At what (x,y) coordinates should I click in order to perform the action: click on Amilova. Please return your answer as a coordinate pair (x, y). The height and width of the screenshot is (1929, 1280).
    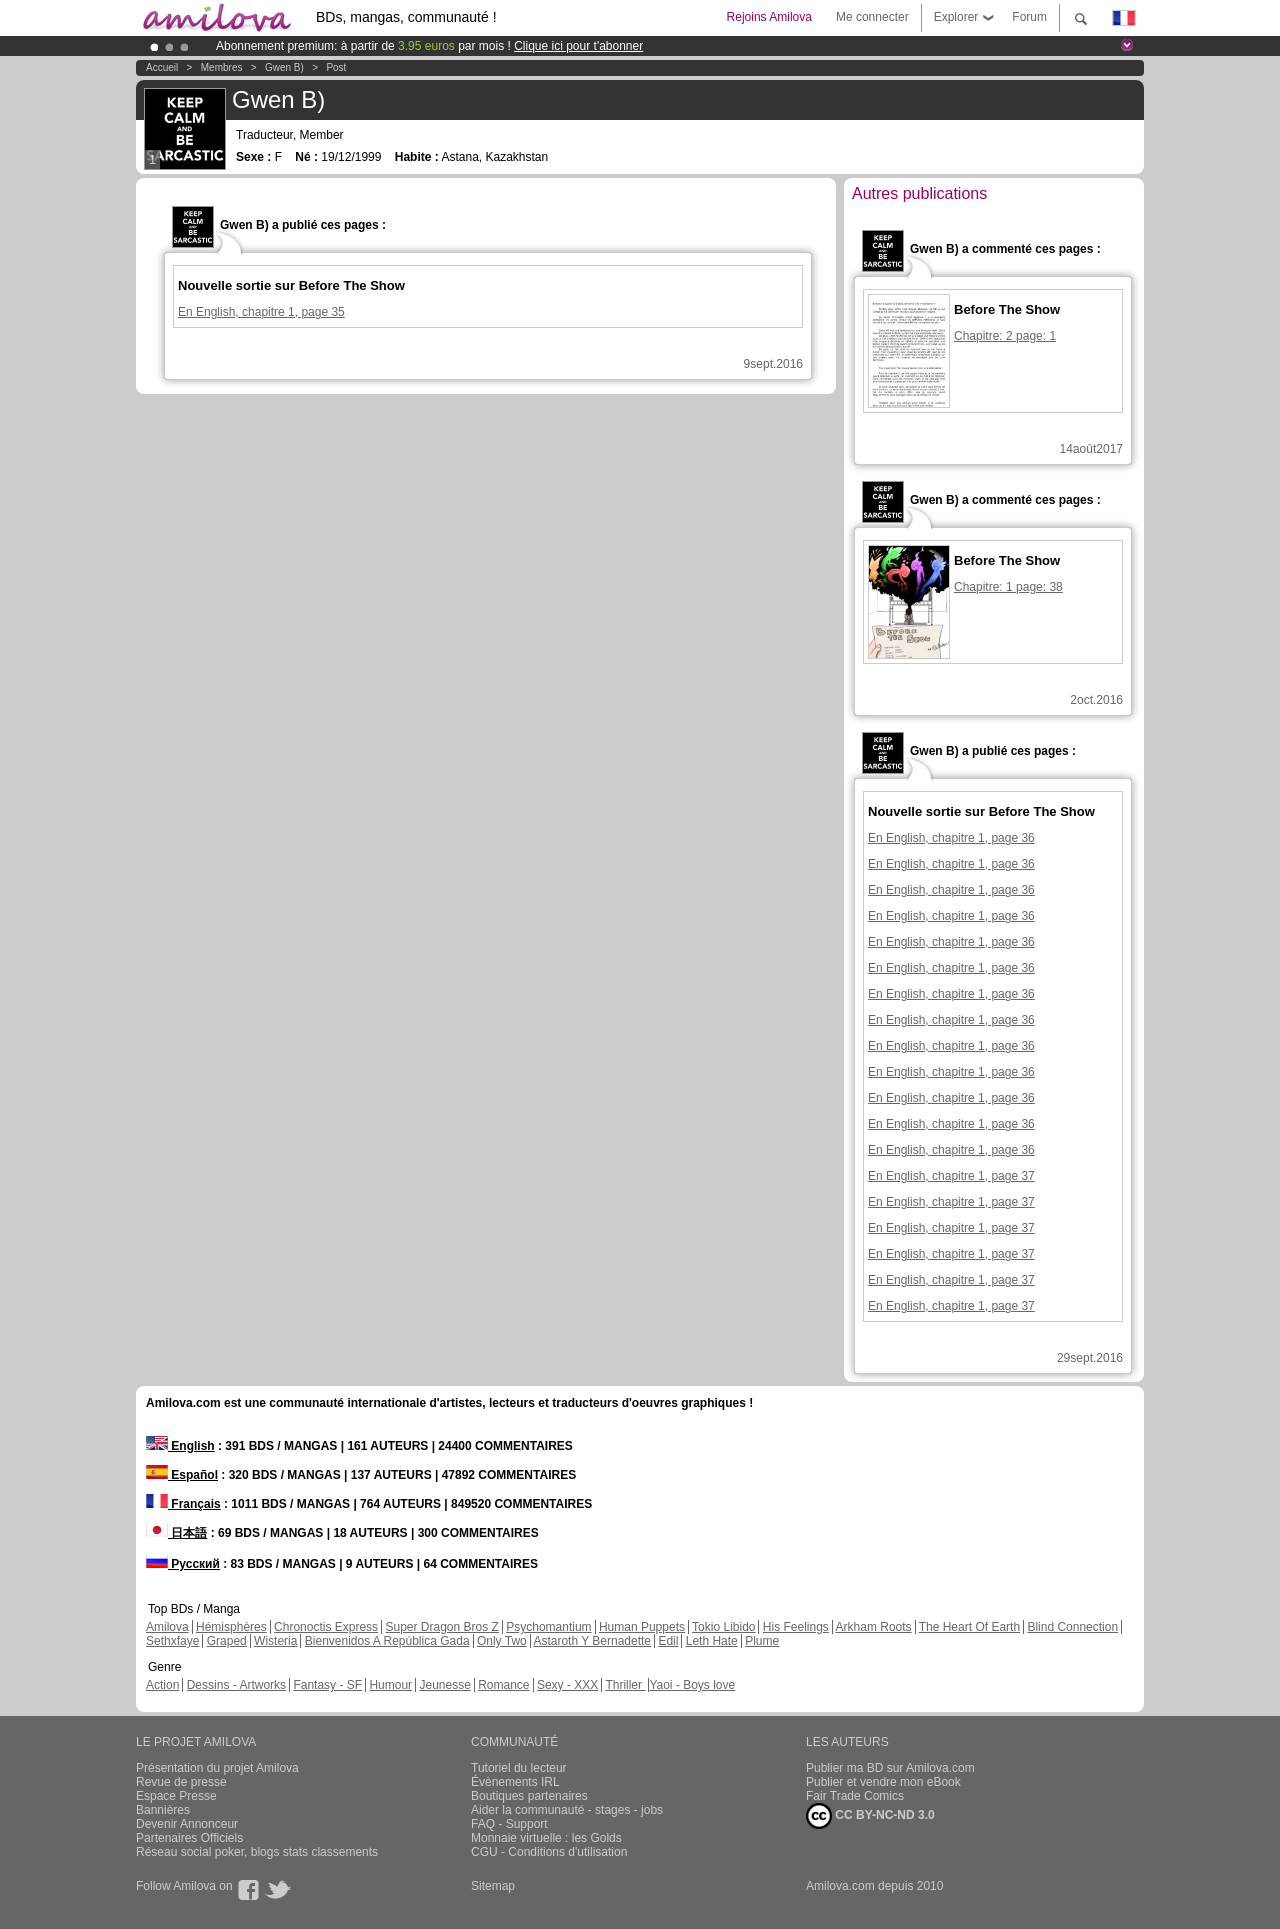
    Looking at the image, I should click on (167, 1627).